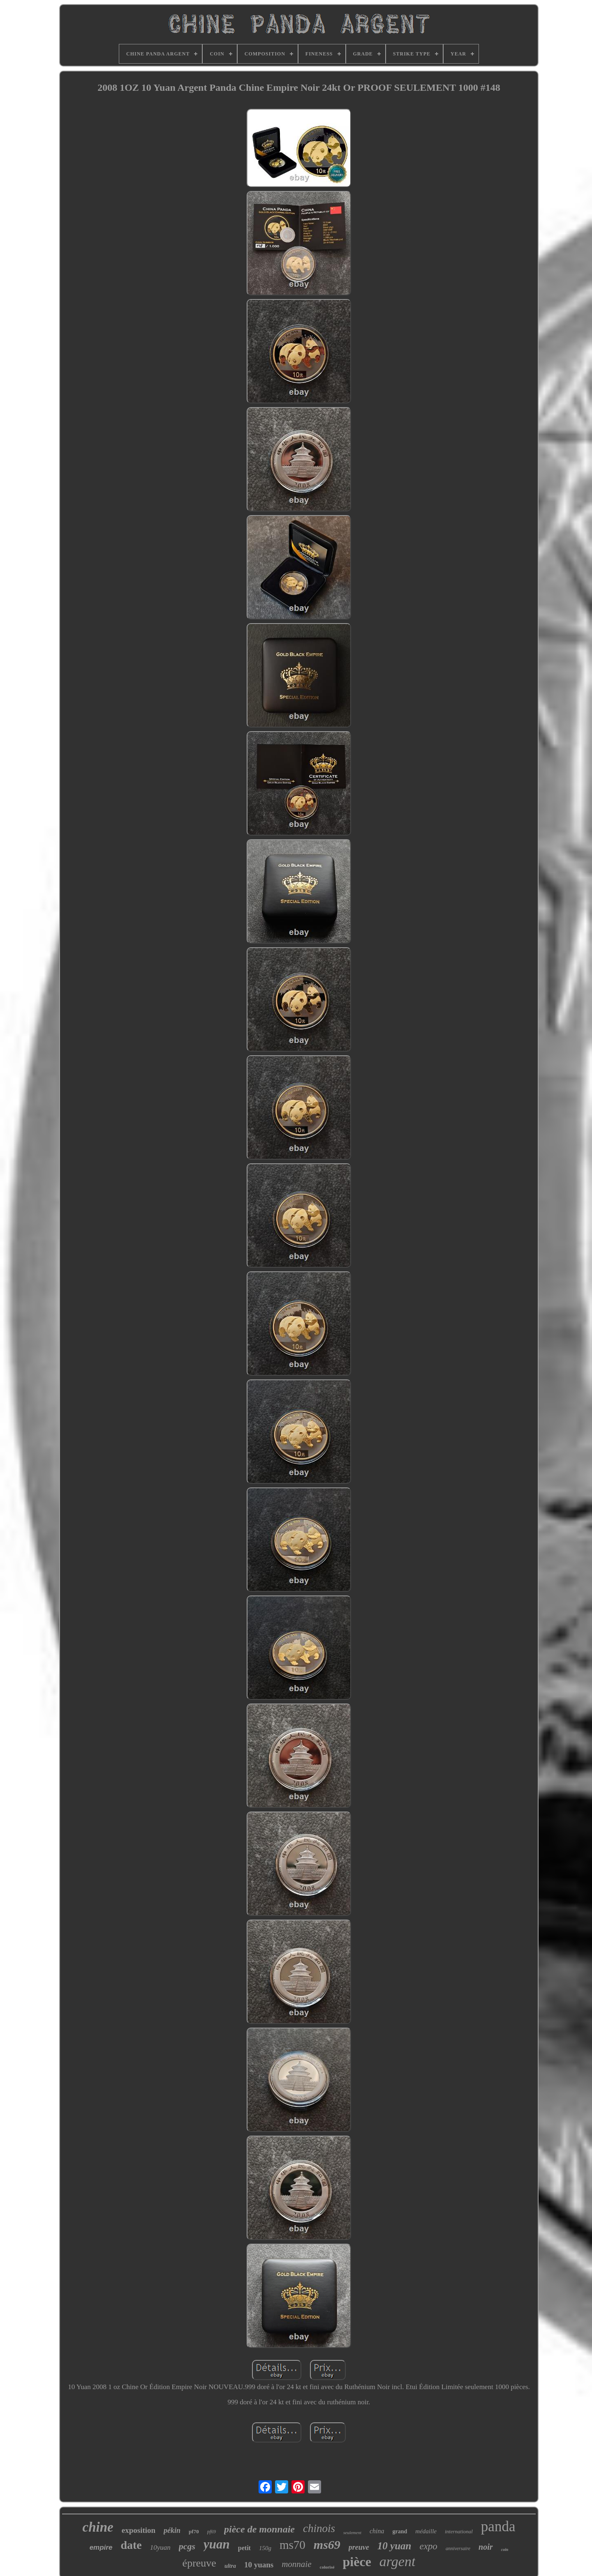  I want to click on noir, so click(486, 2546).